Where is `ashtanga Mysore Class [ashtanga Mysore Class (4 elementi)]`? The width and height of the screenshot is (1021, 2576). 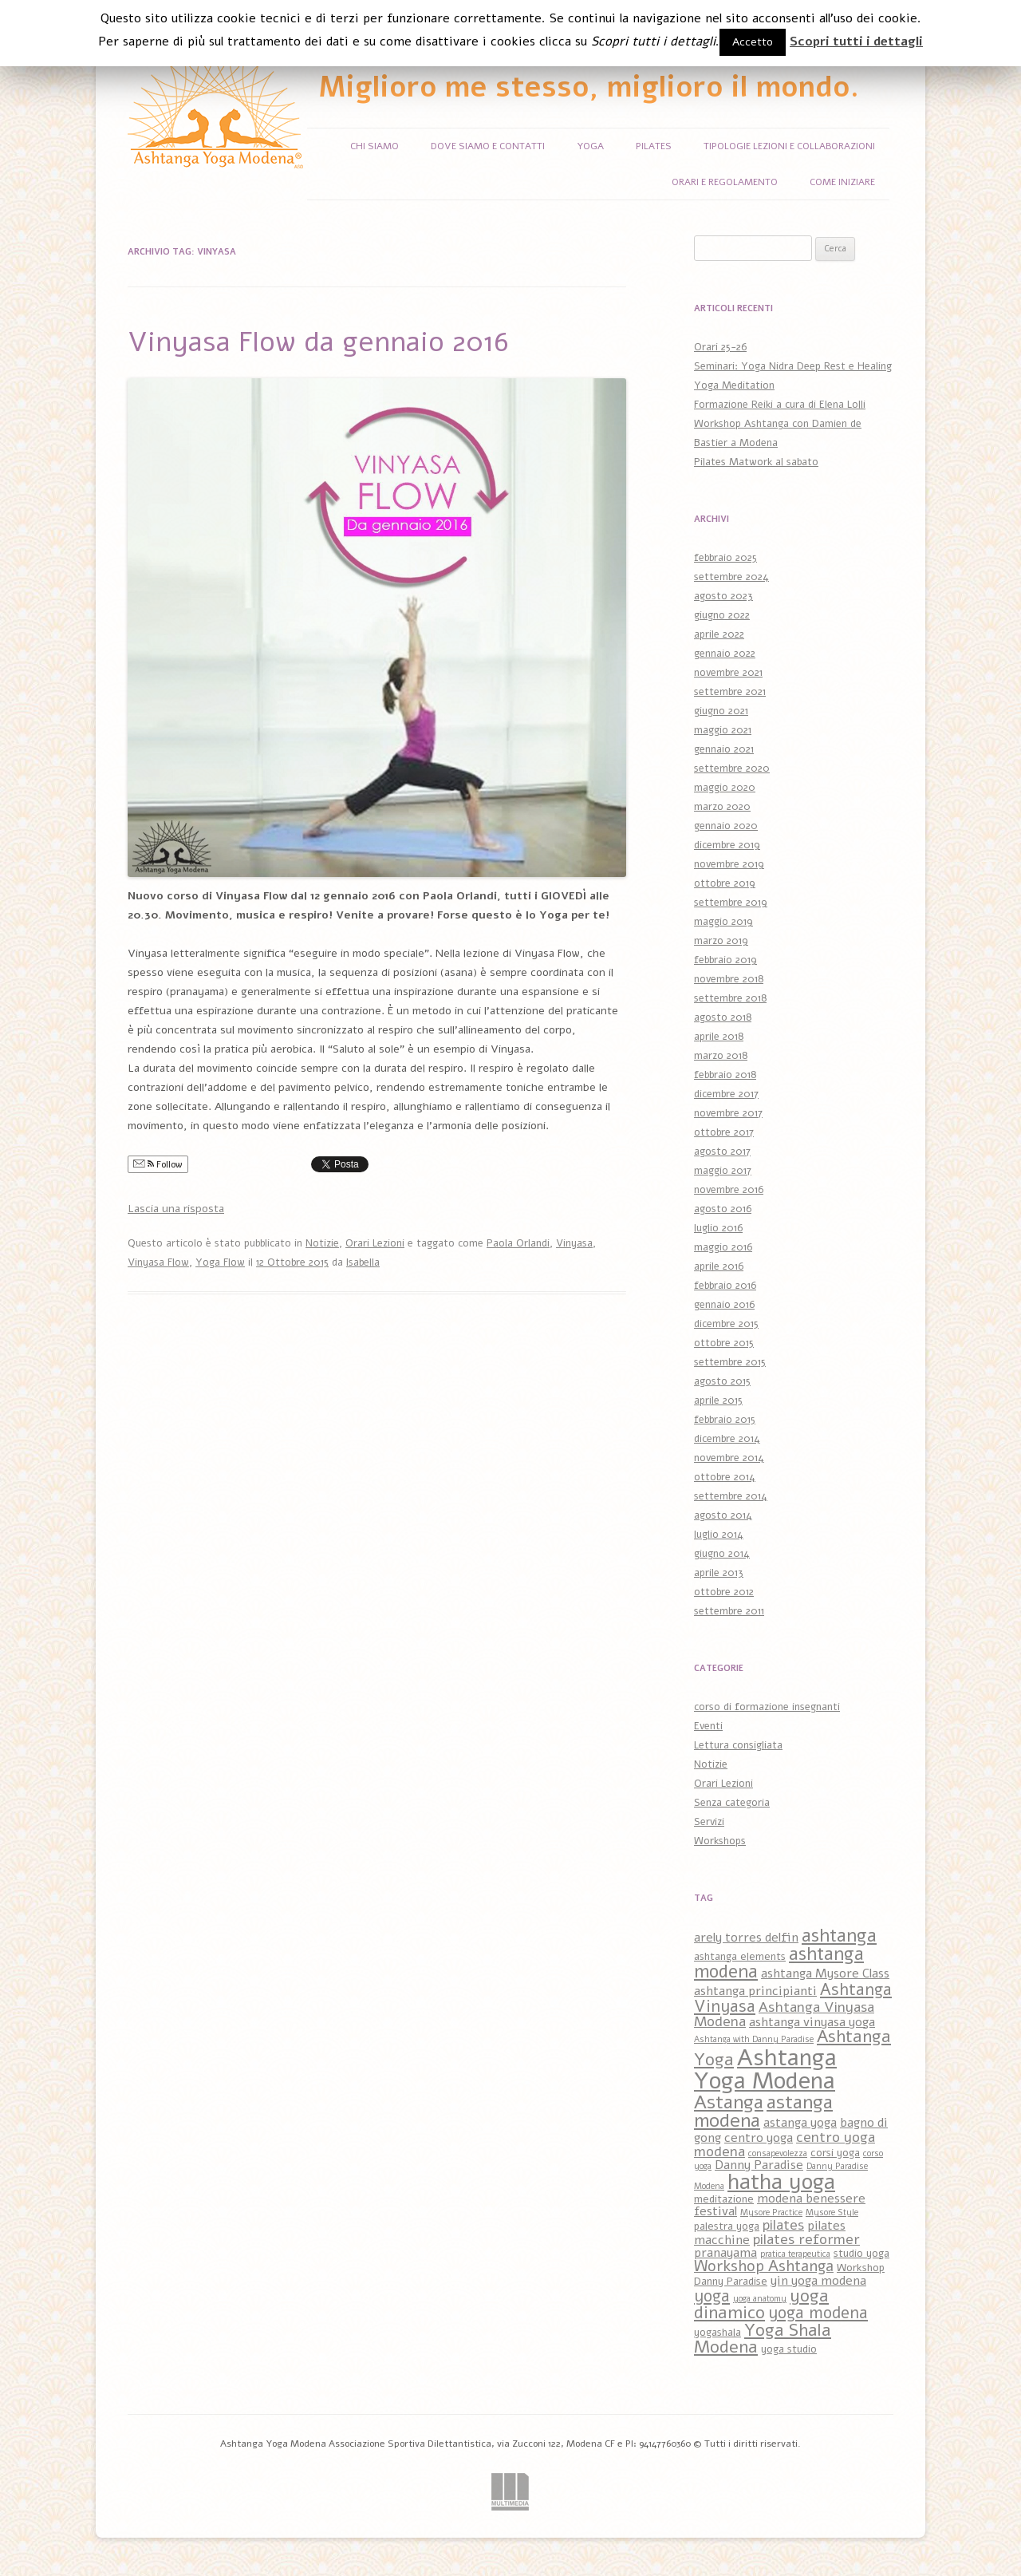
ashtanga Mysore Class [ashtanga Mysore Class (4 elementi)] is located at coordinates (825, 1973).